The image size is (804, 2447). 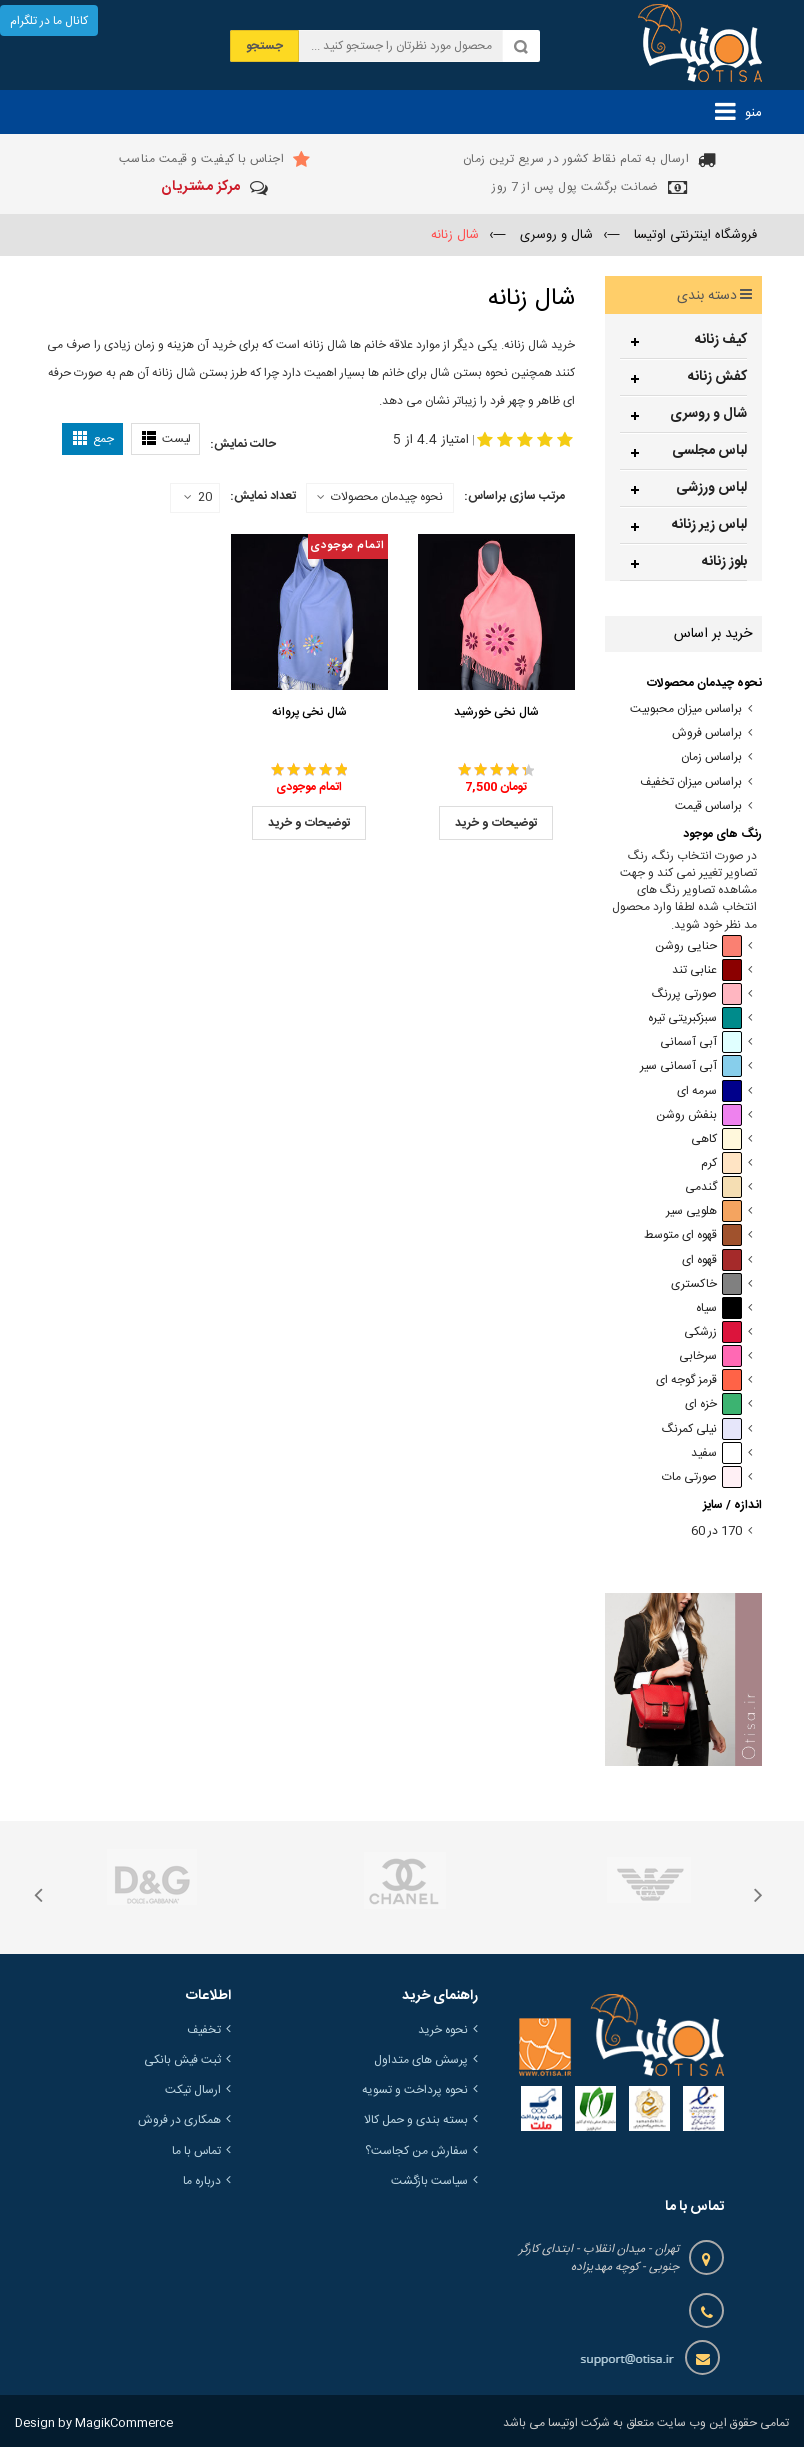 What do you see at coordinates (686, 709) in the screenshot?
I see `براساس میزان محبوبیت` at bounding box center [686, 709].